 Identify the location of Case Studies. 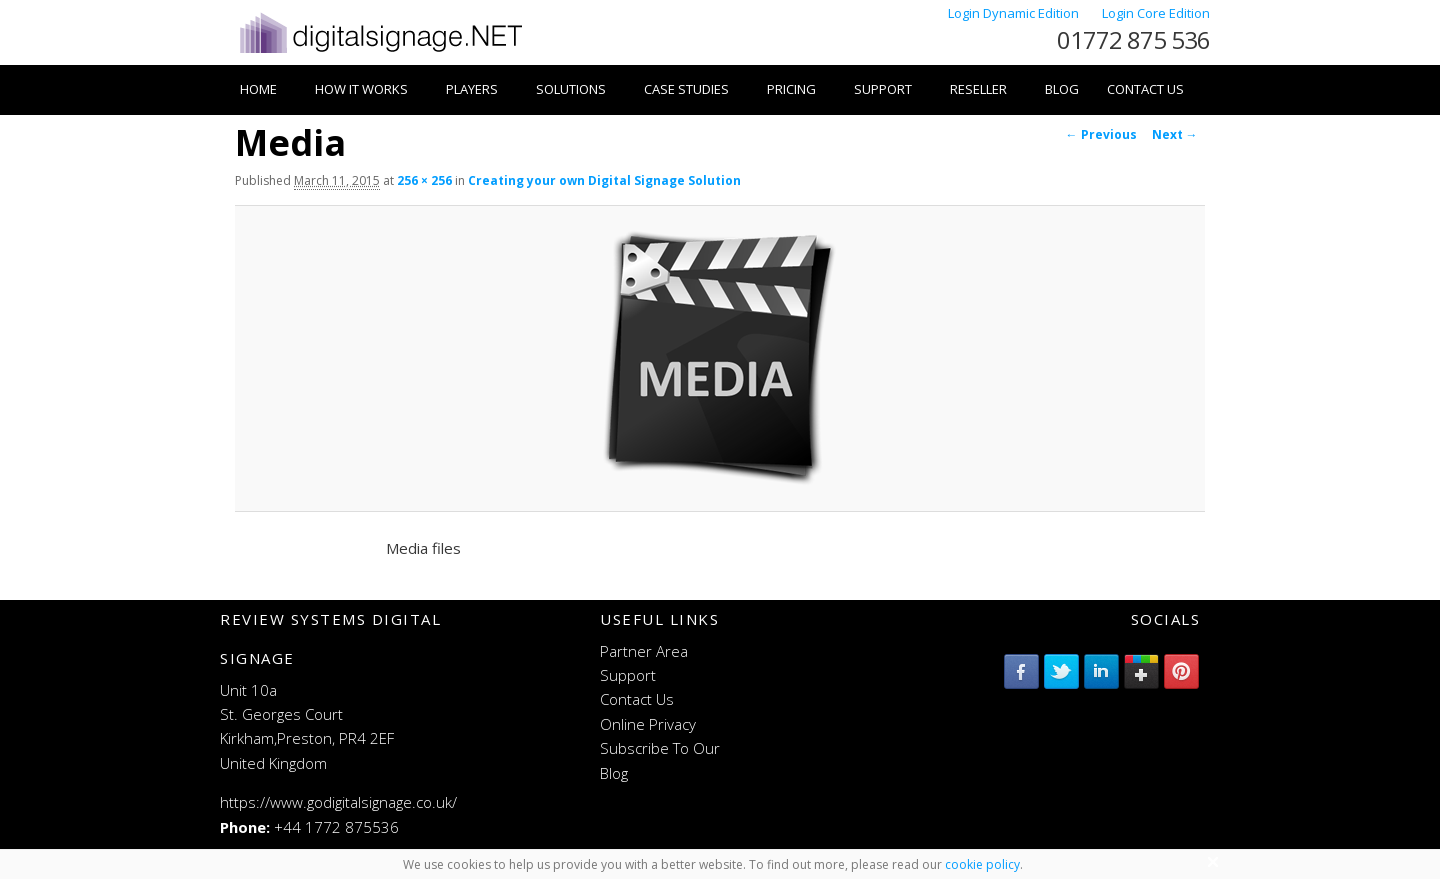
(686, 89).